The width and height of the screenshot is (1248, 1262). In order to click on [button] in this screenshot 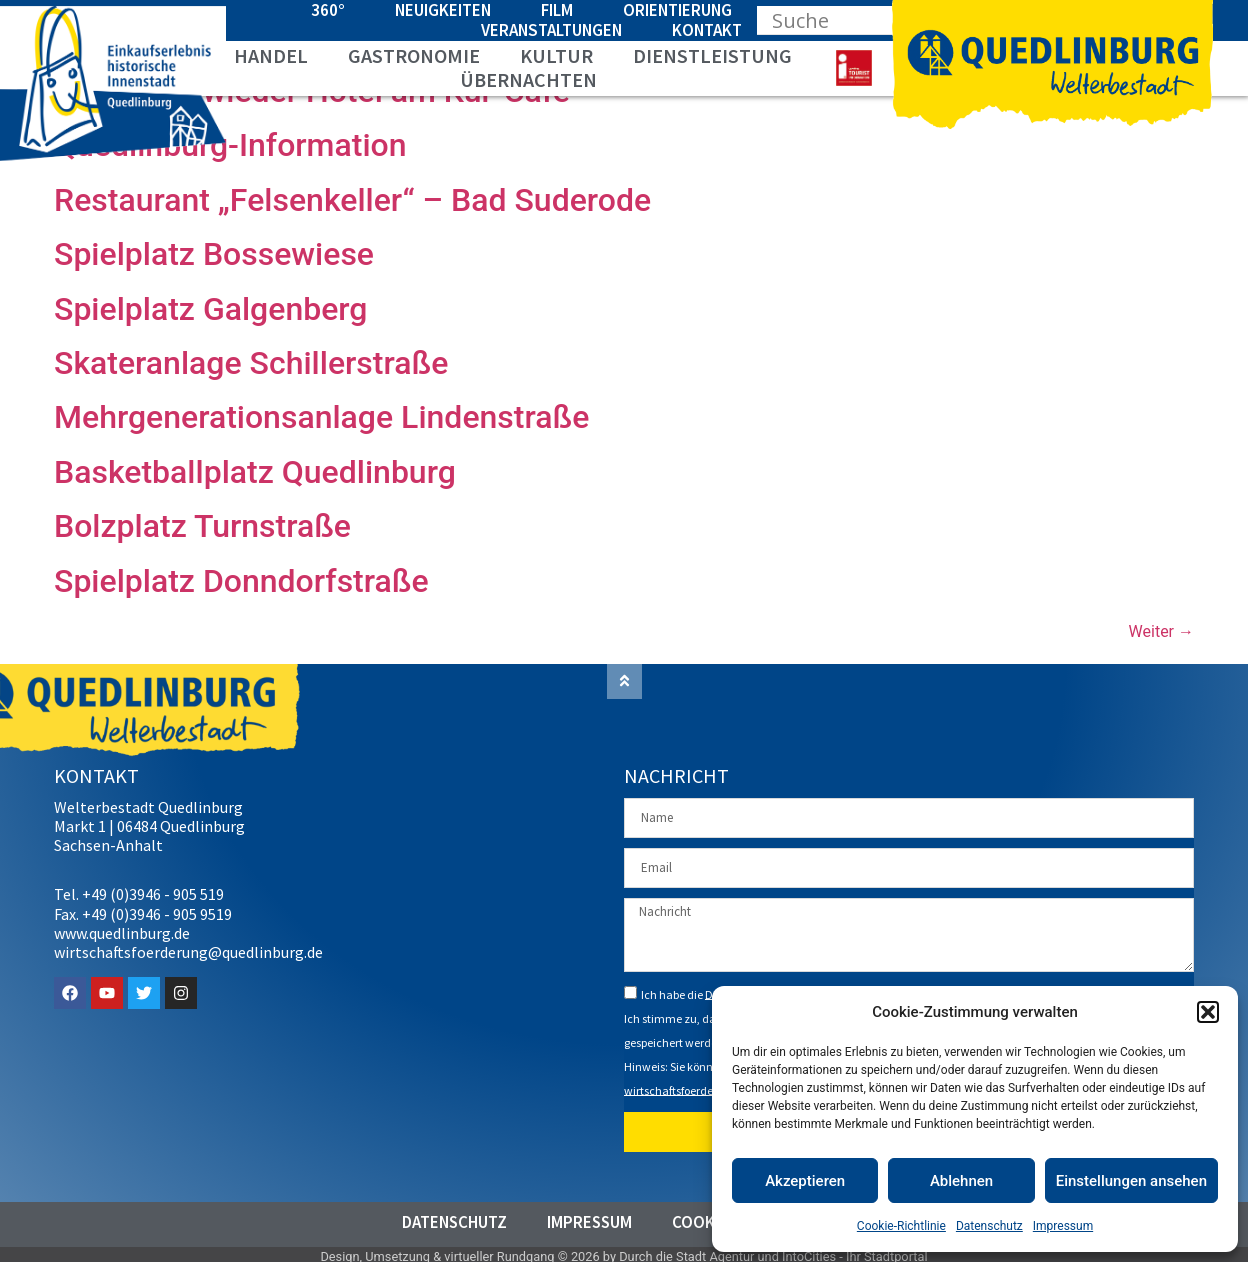, I will do `click(1208, 1012)`.